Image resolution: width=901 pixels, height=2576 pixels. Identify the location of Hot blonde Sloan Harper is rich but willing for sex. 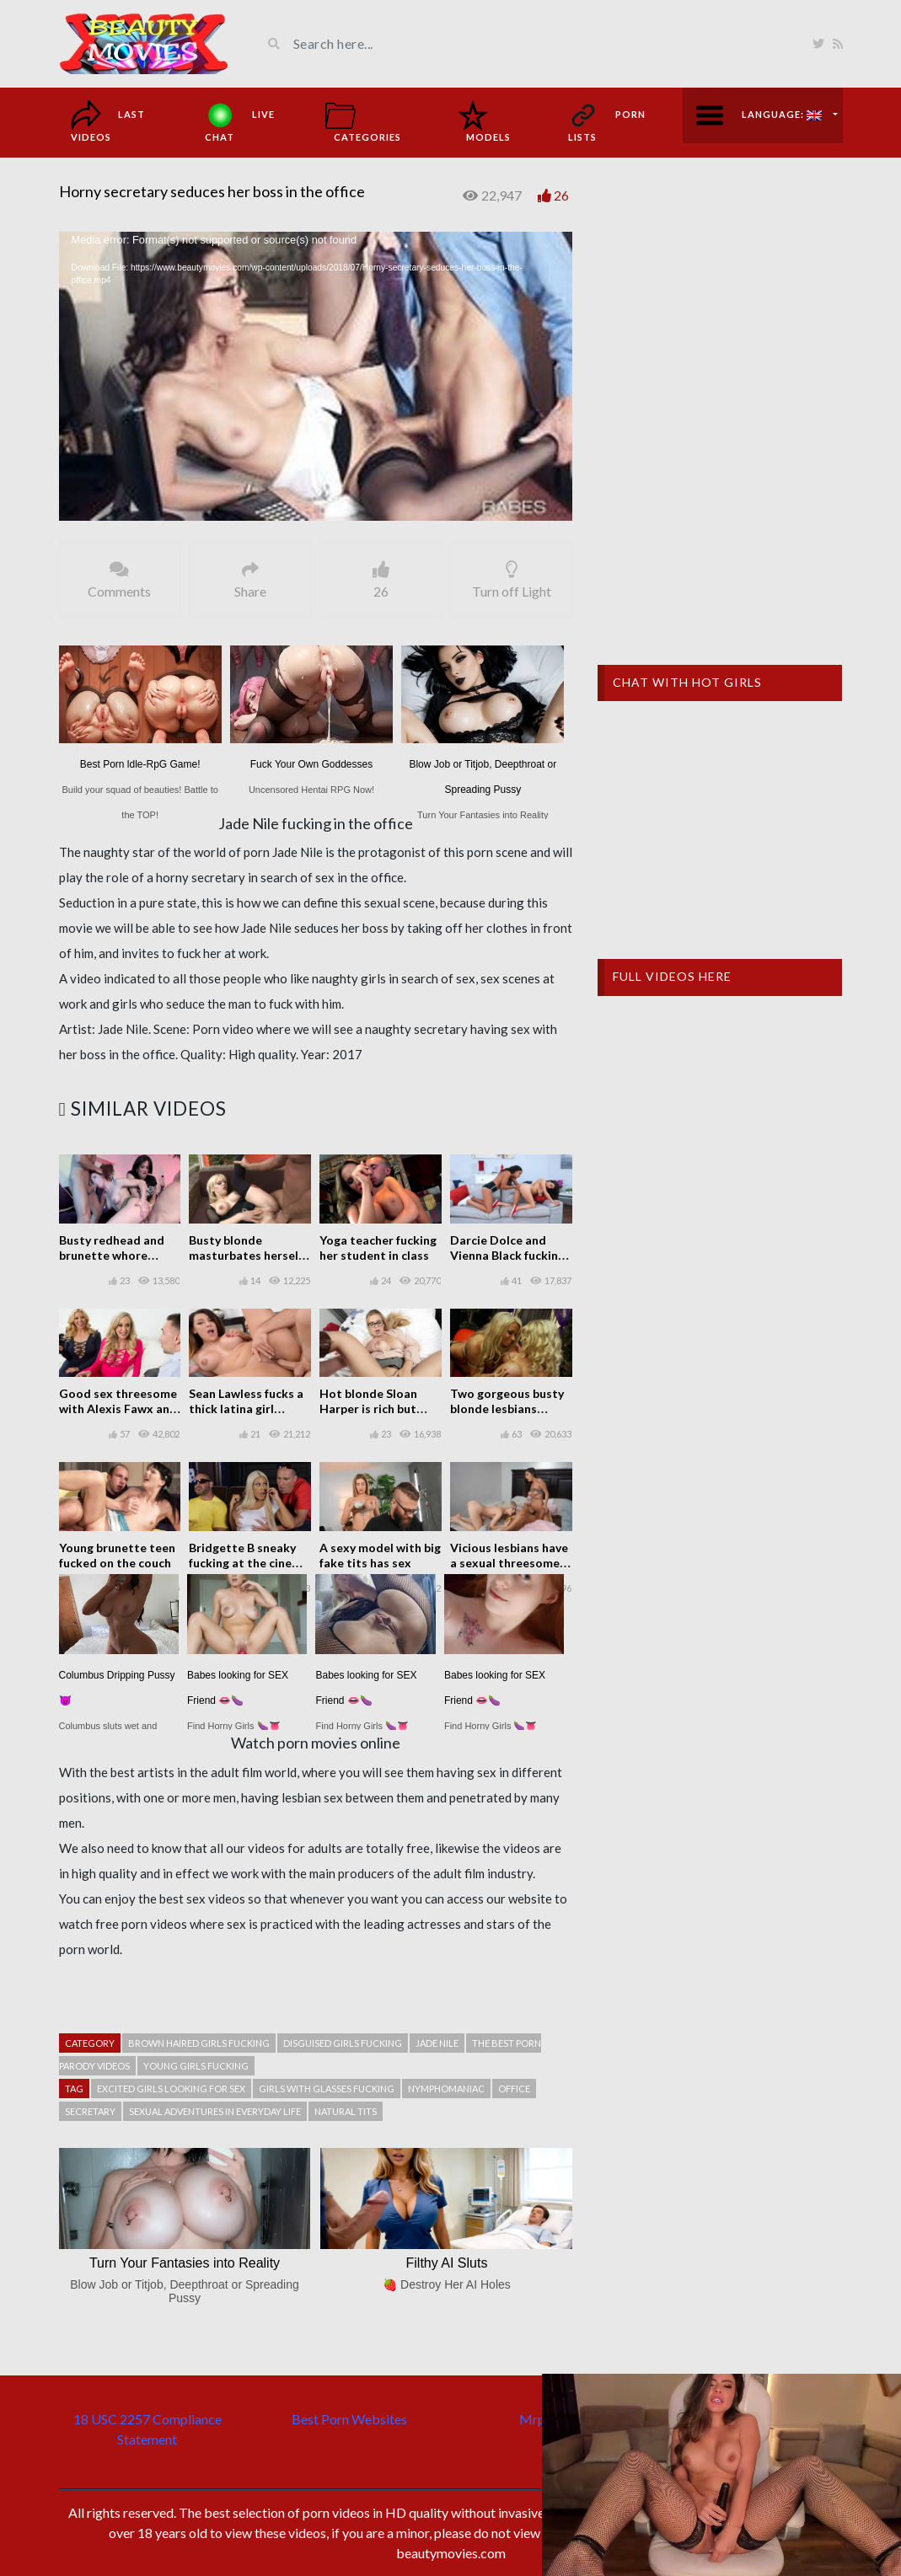
(368, 1408).